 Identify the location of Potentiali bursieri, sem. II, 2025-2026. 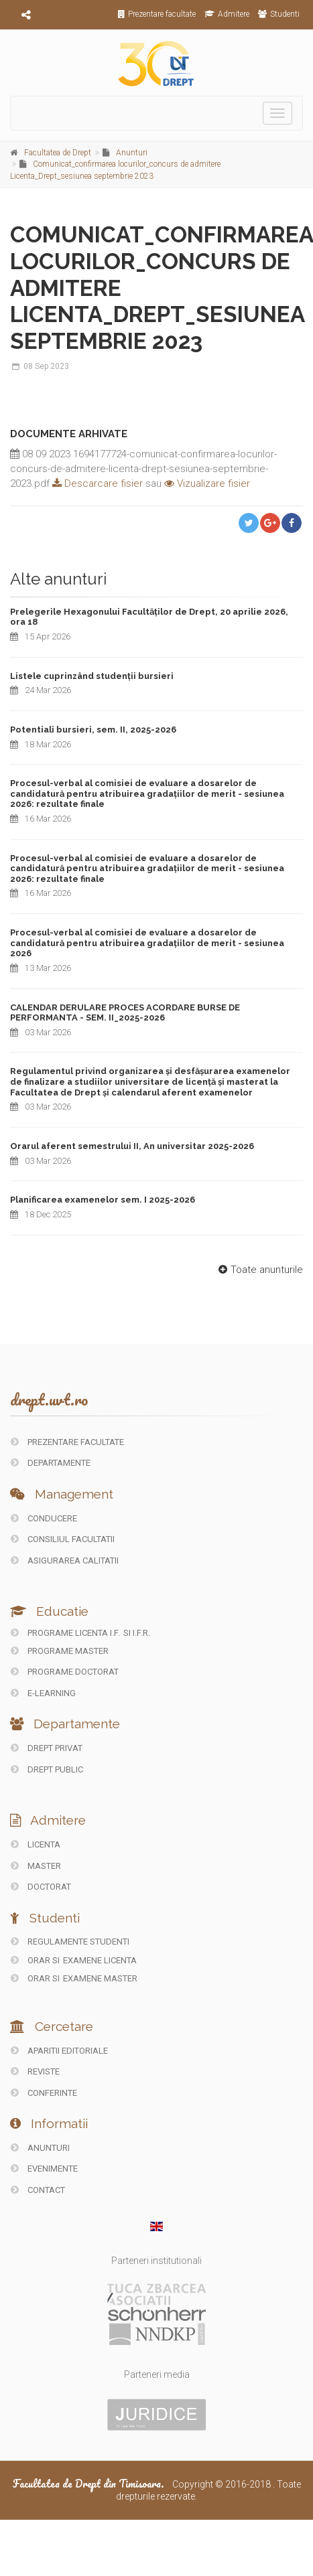
(93, 730).